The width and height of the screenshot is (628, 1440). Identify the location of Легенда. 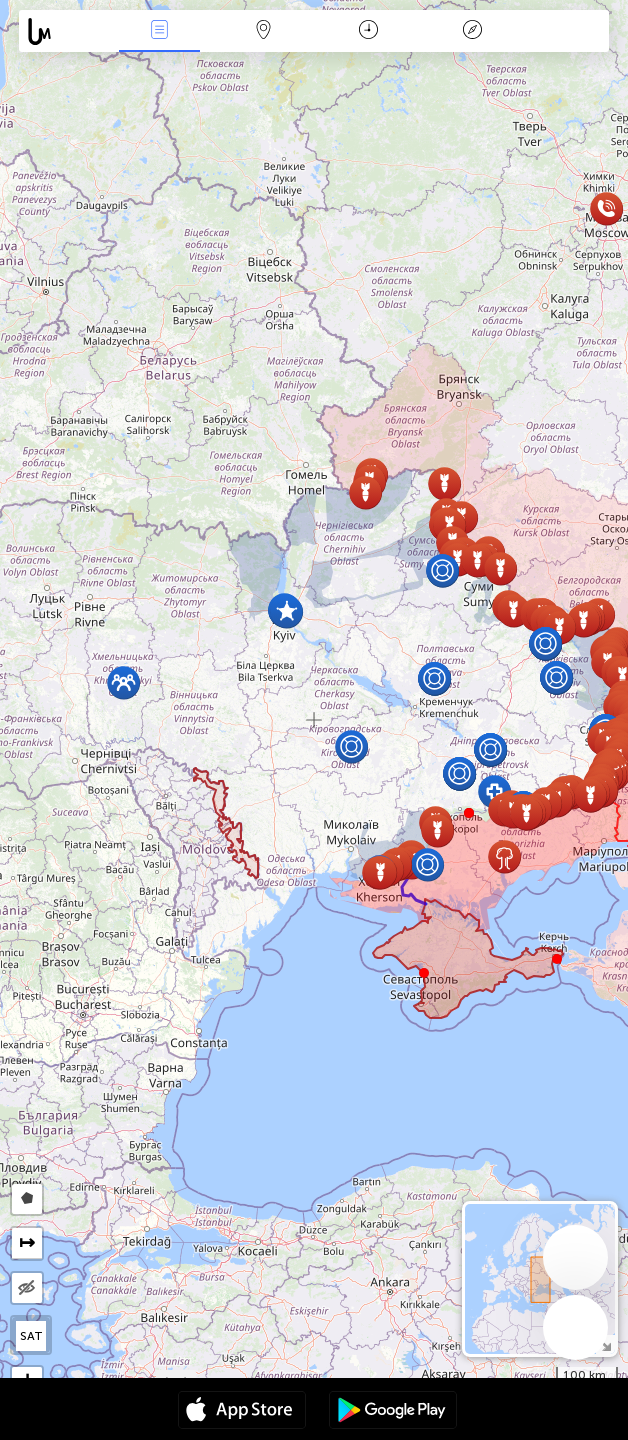
(472, 31).